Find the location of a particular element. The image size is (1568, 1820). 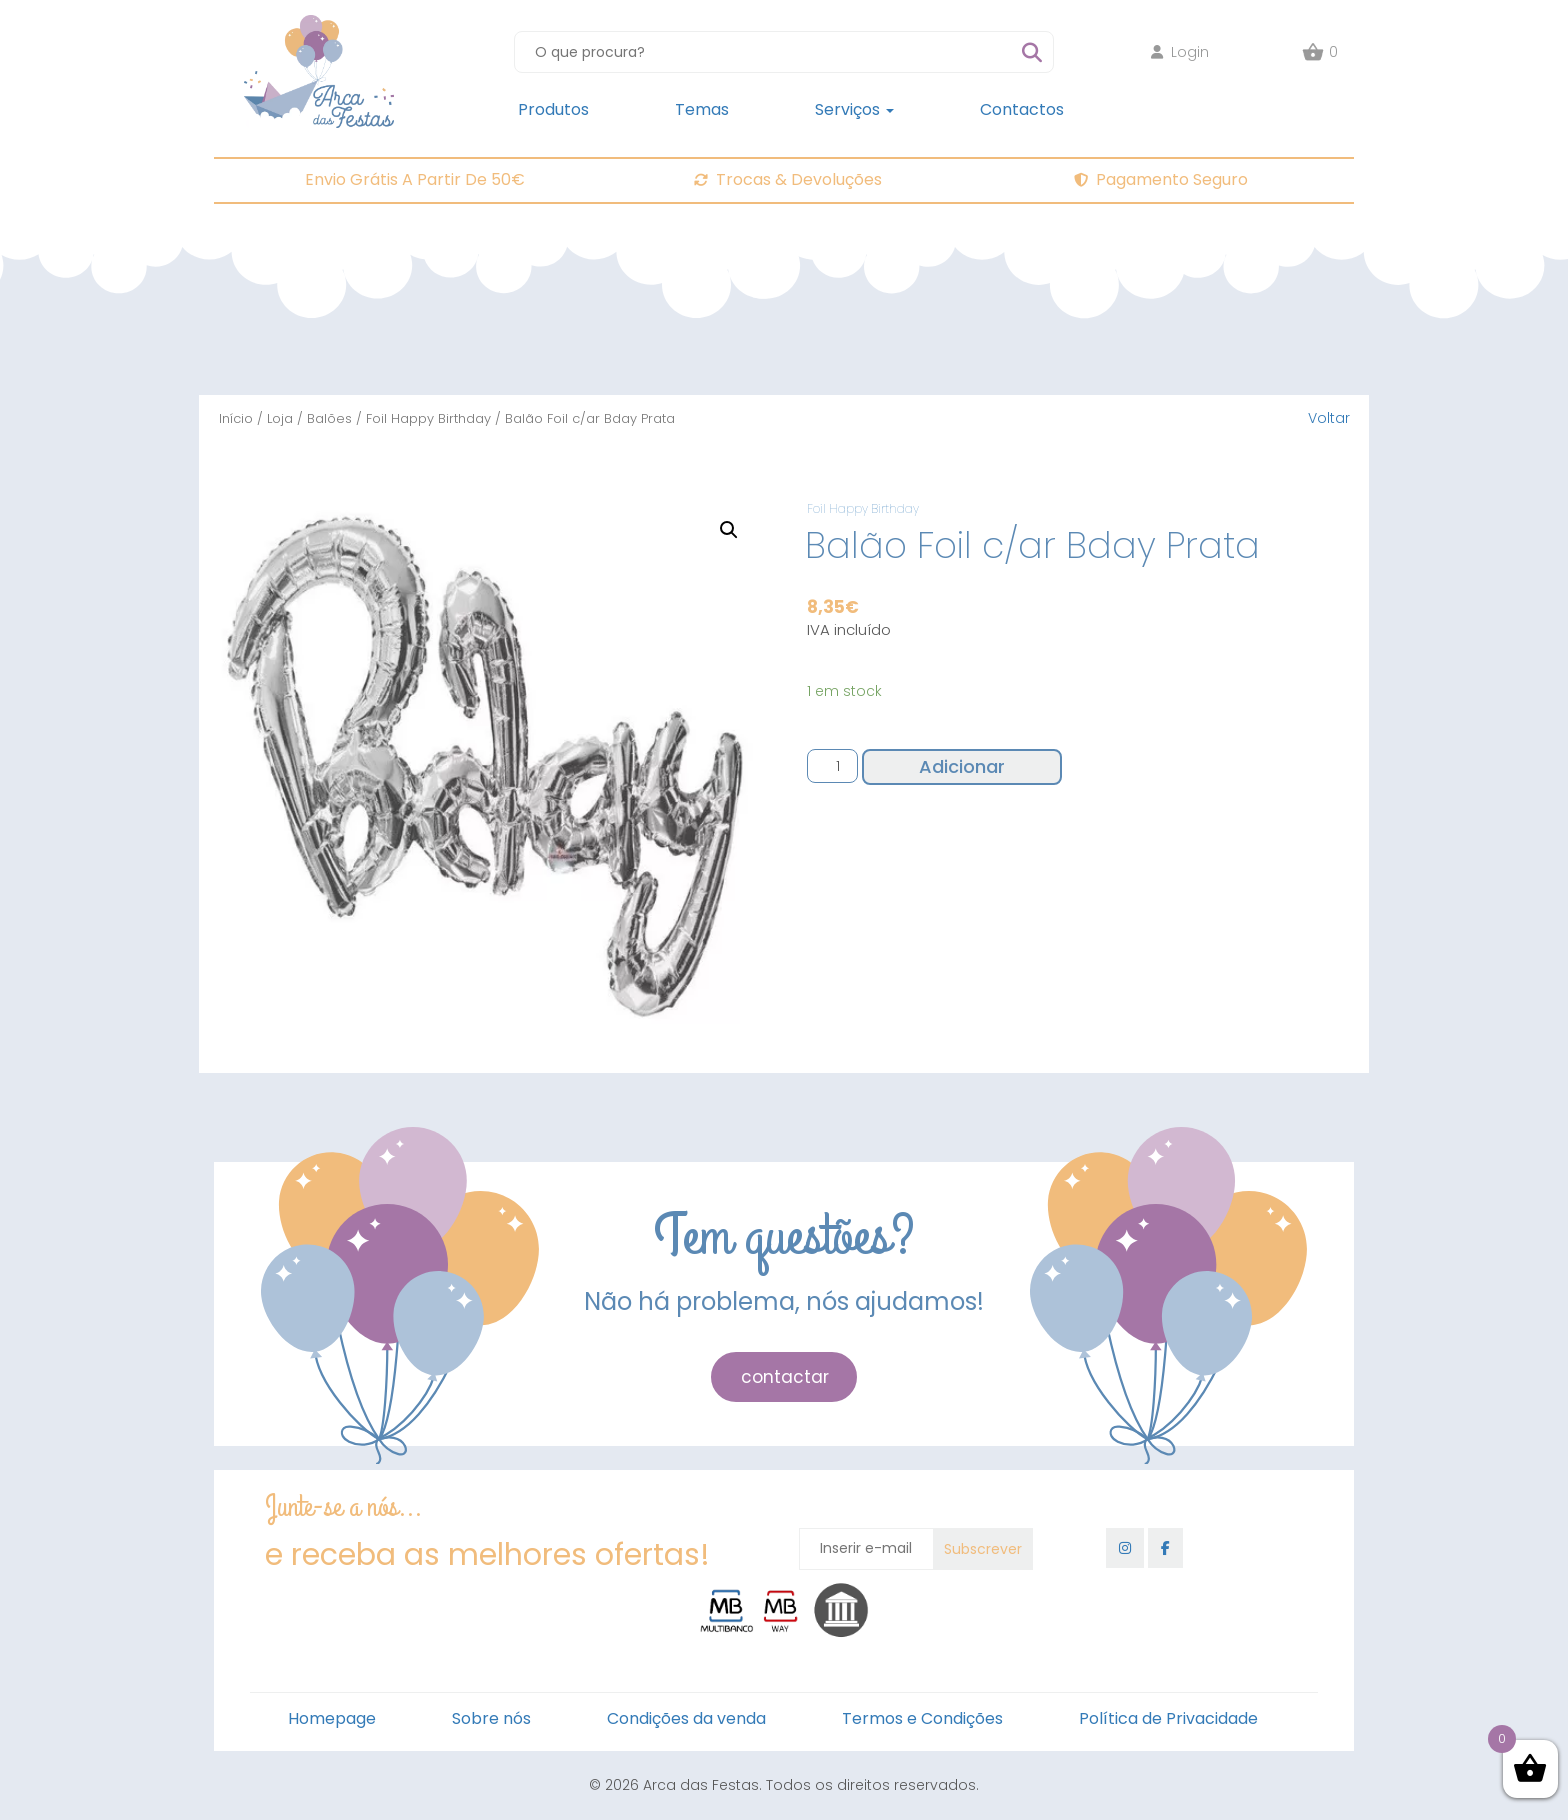

Termos e Condições is located at coordinates (922, 1718).